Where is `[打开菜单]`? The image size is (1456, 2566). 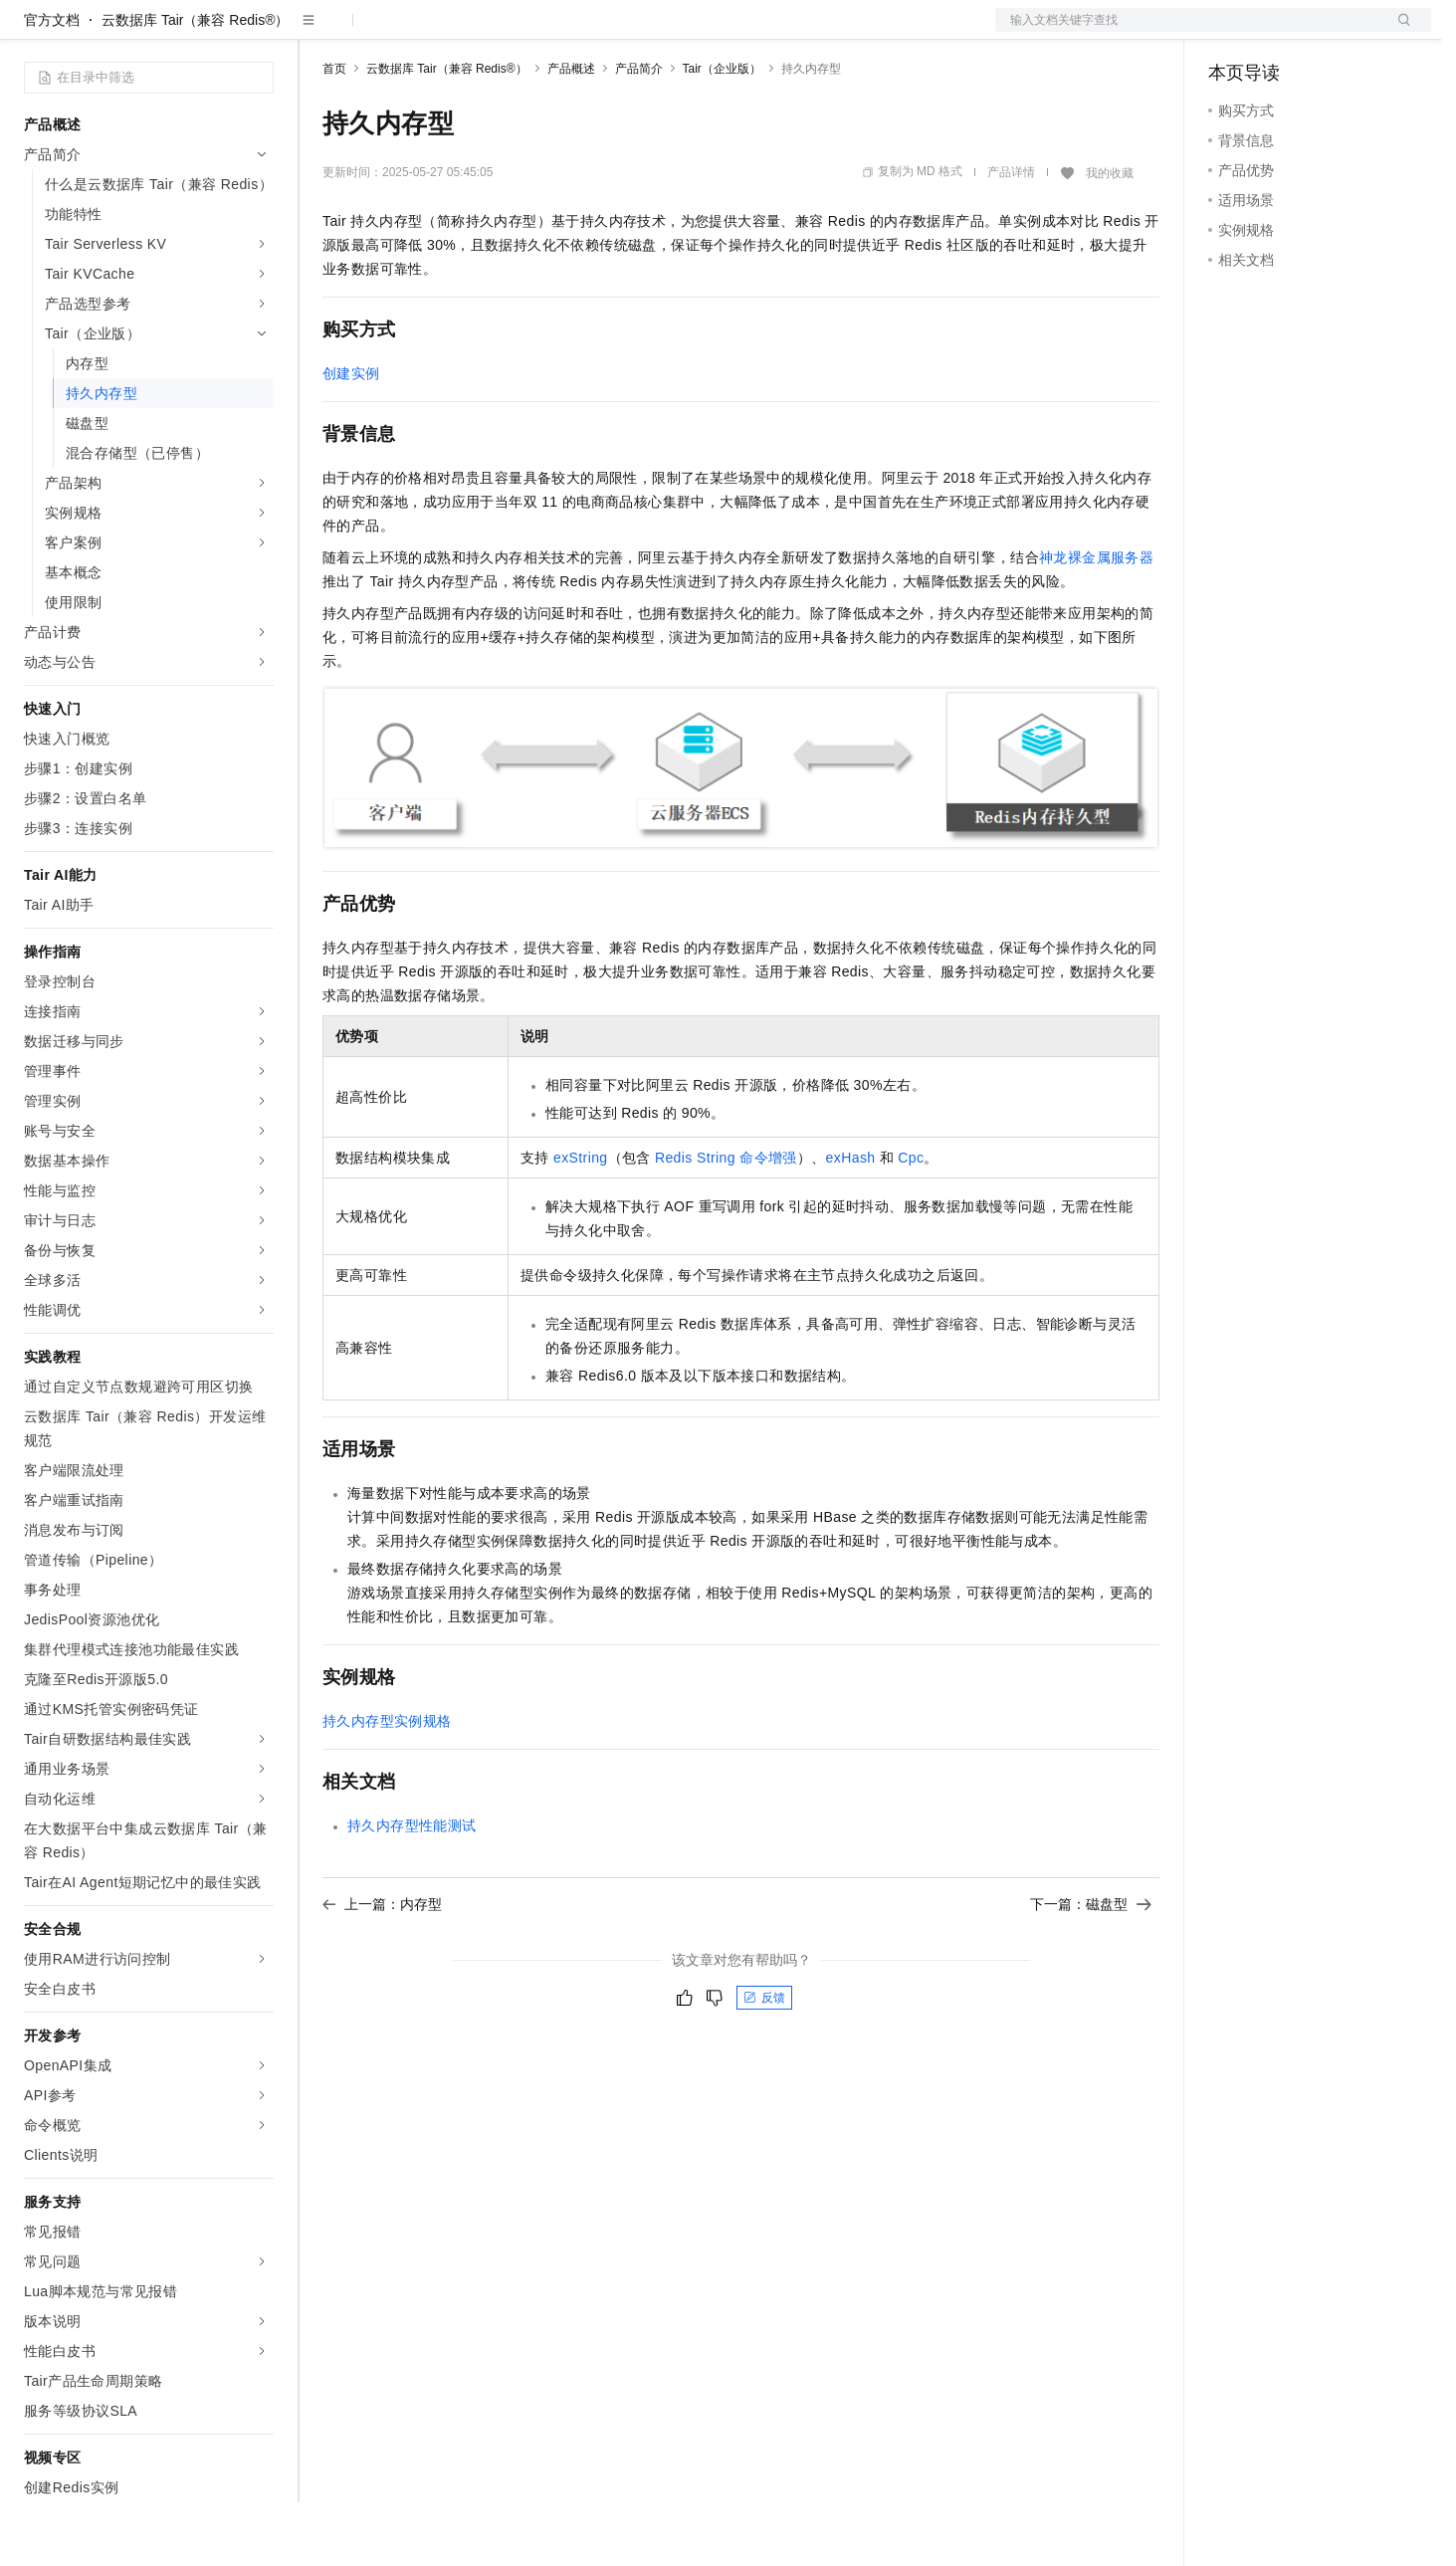 [打开菜单] is located at coordinates (32, 32).